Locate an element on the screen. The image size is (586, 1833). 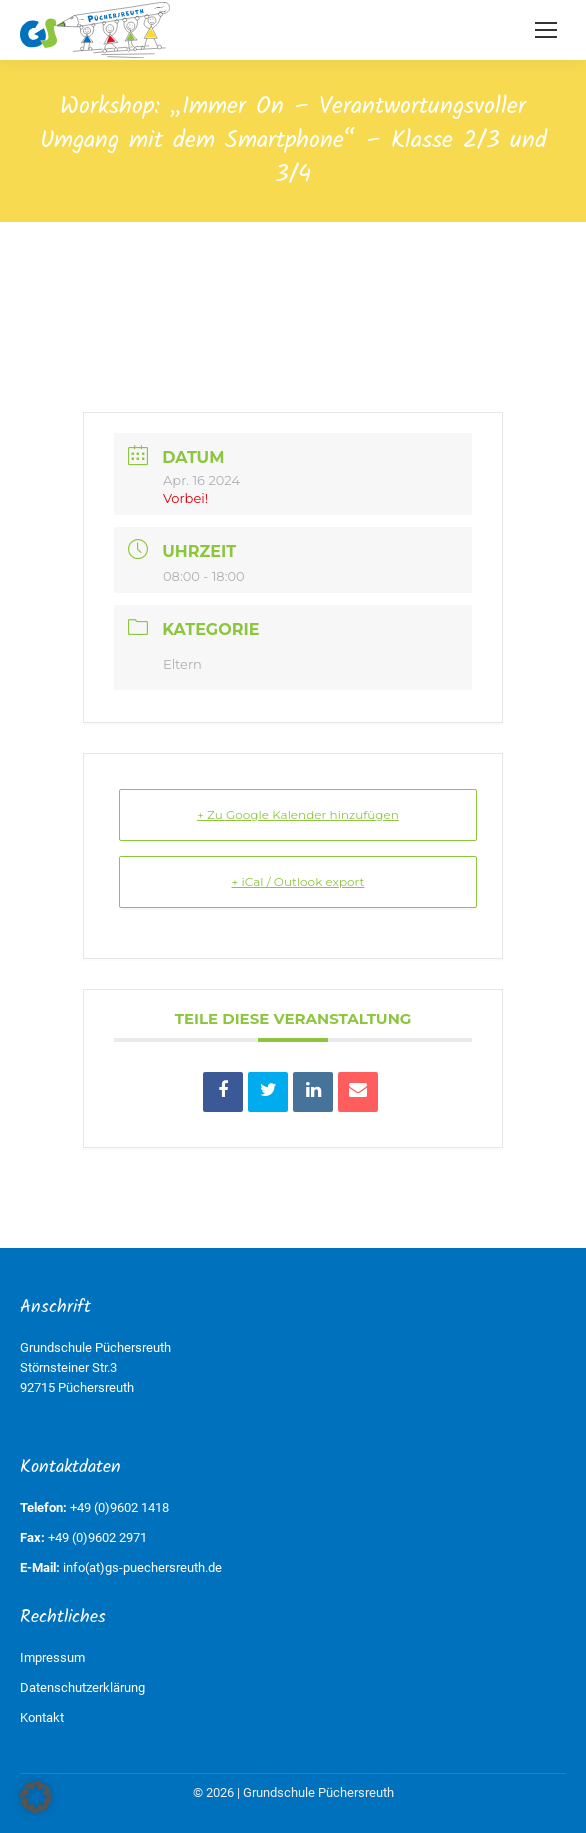
[Mobile menu icon] is located at coordinates (546, 30).